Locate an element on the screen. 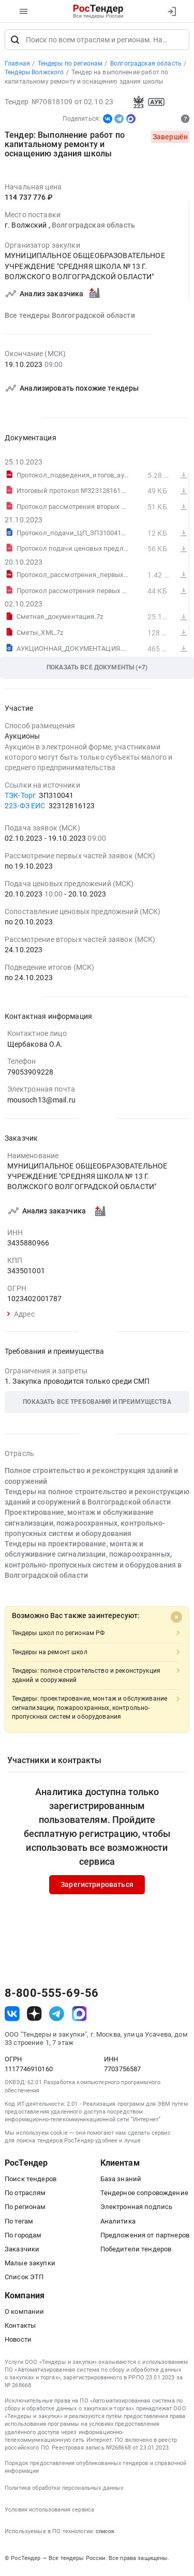  Новости is located at coordinates (18, 2342).